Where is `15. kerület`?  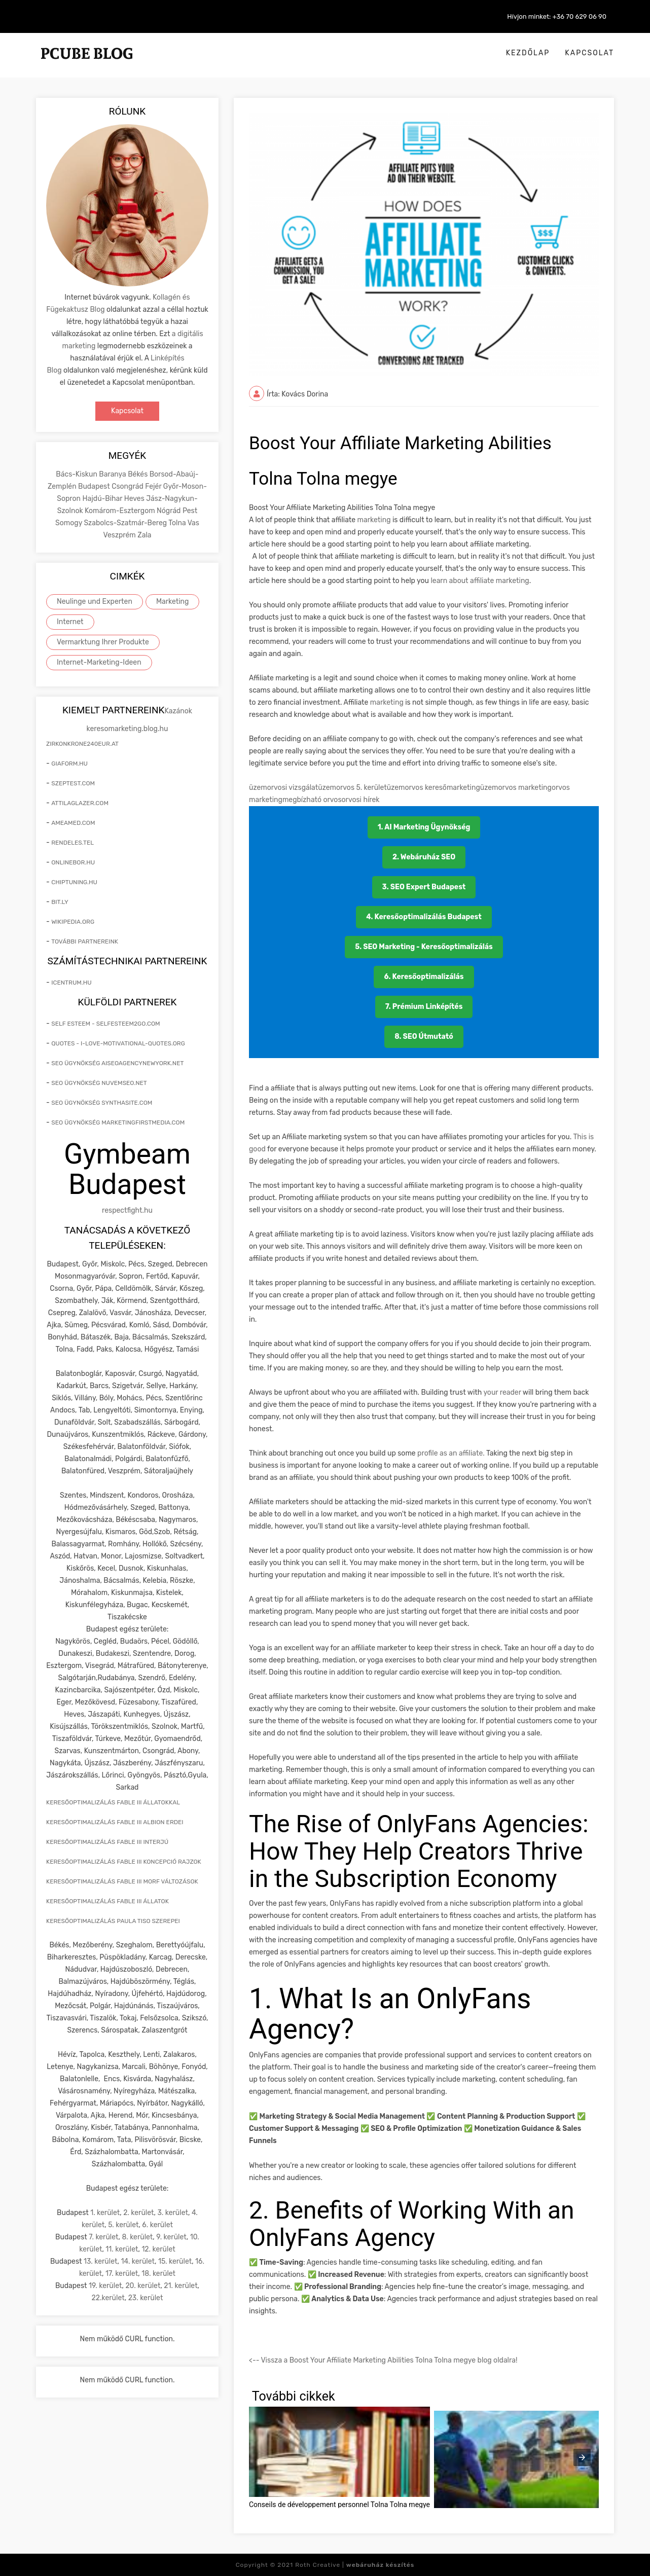 15. kerület is located at coordinates (175, 2261).